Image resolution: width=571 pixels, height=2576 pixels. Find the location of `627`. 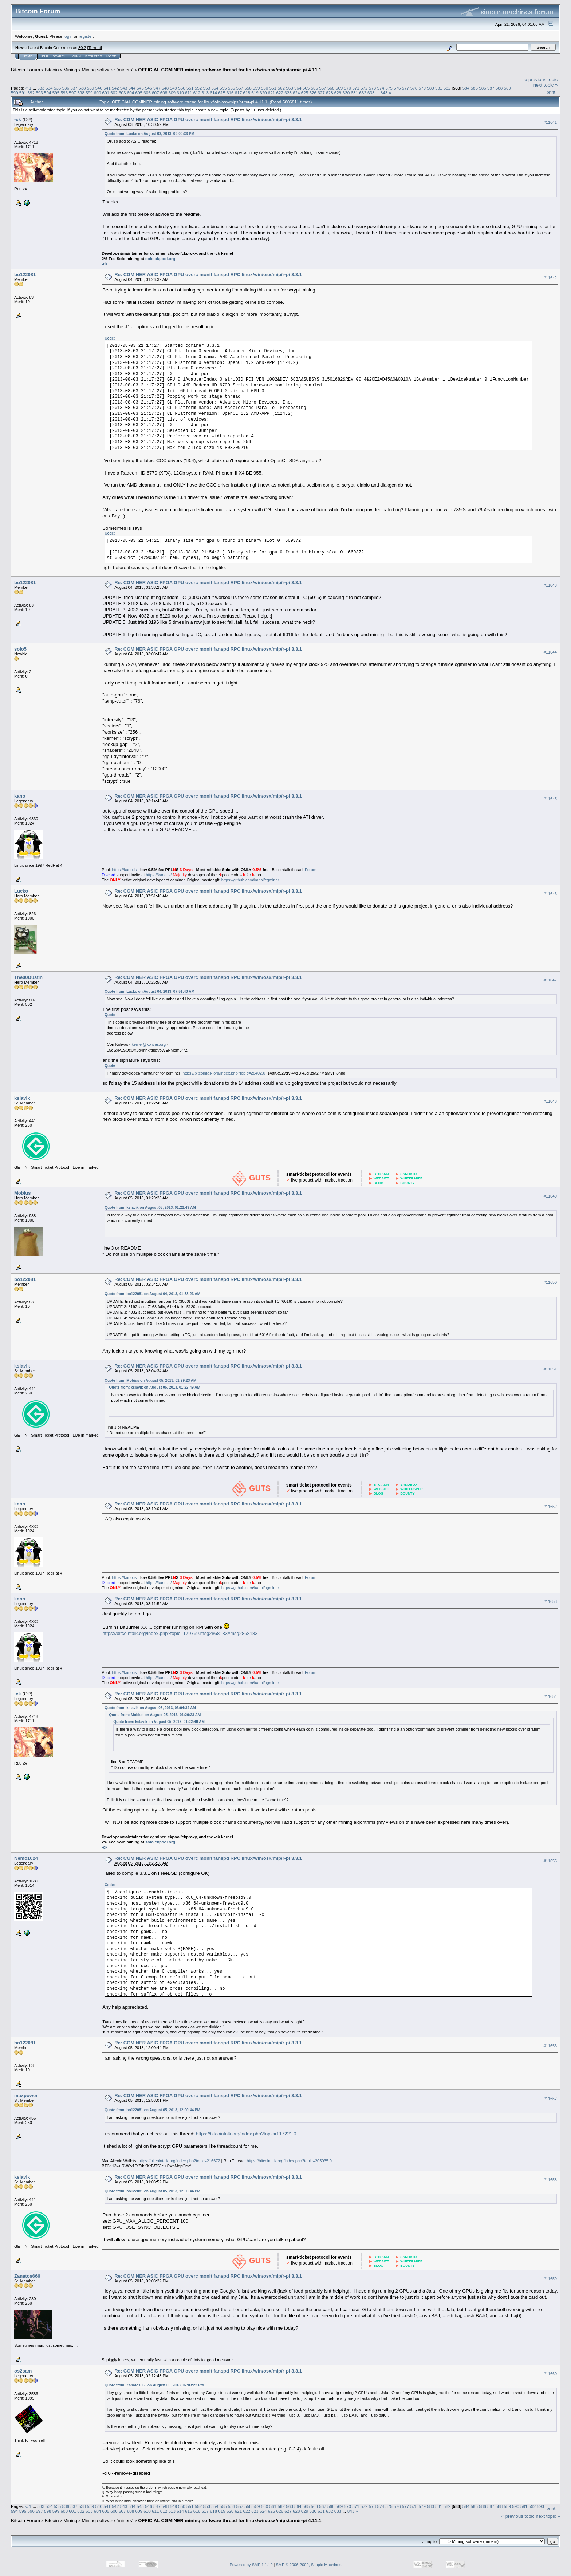

627 is located at coordinates (321, 92).